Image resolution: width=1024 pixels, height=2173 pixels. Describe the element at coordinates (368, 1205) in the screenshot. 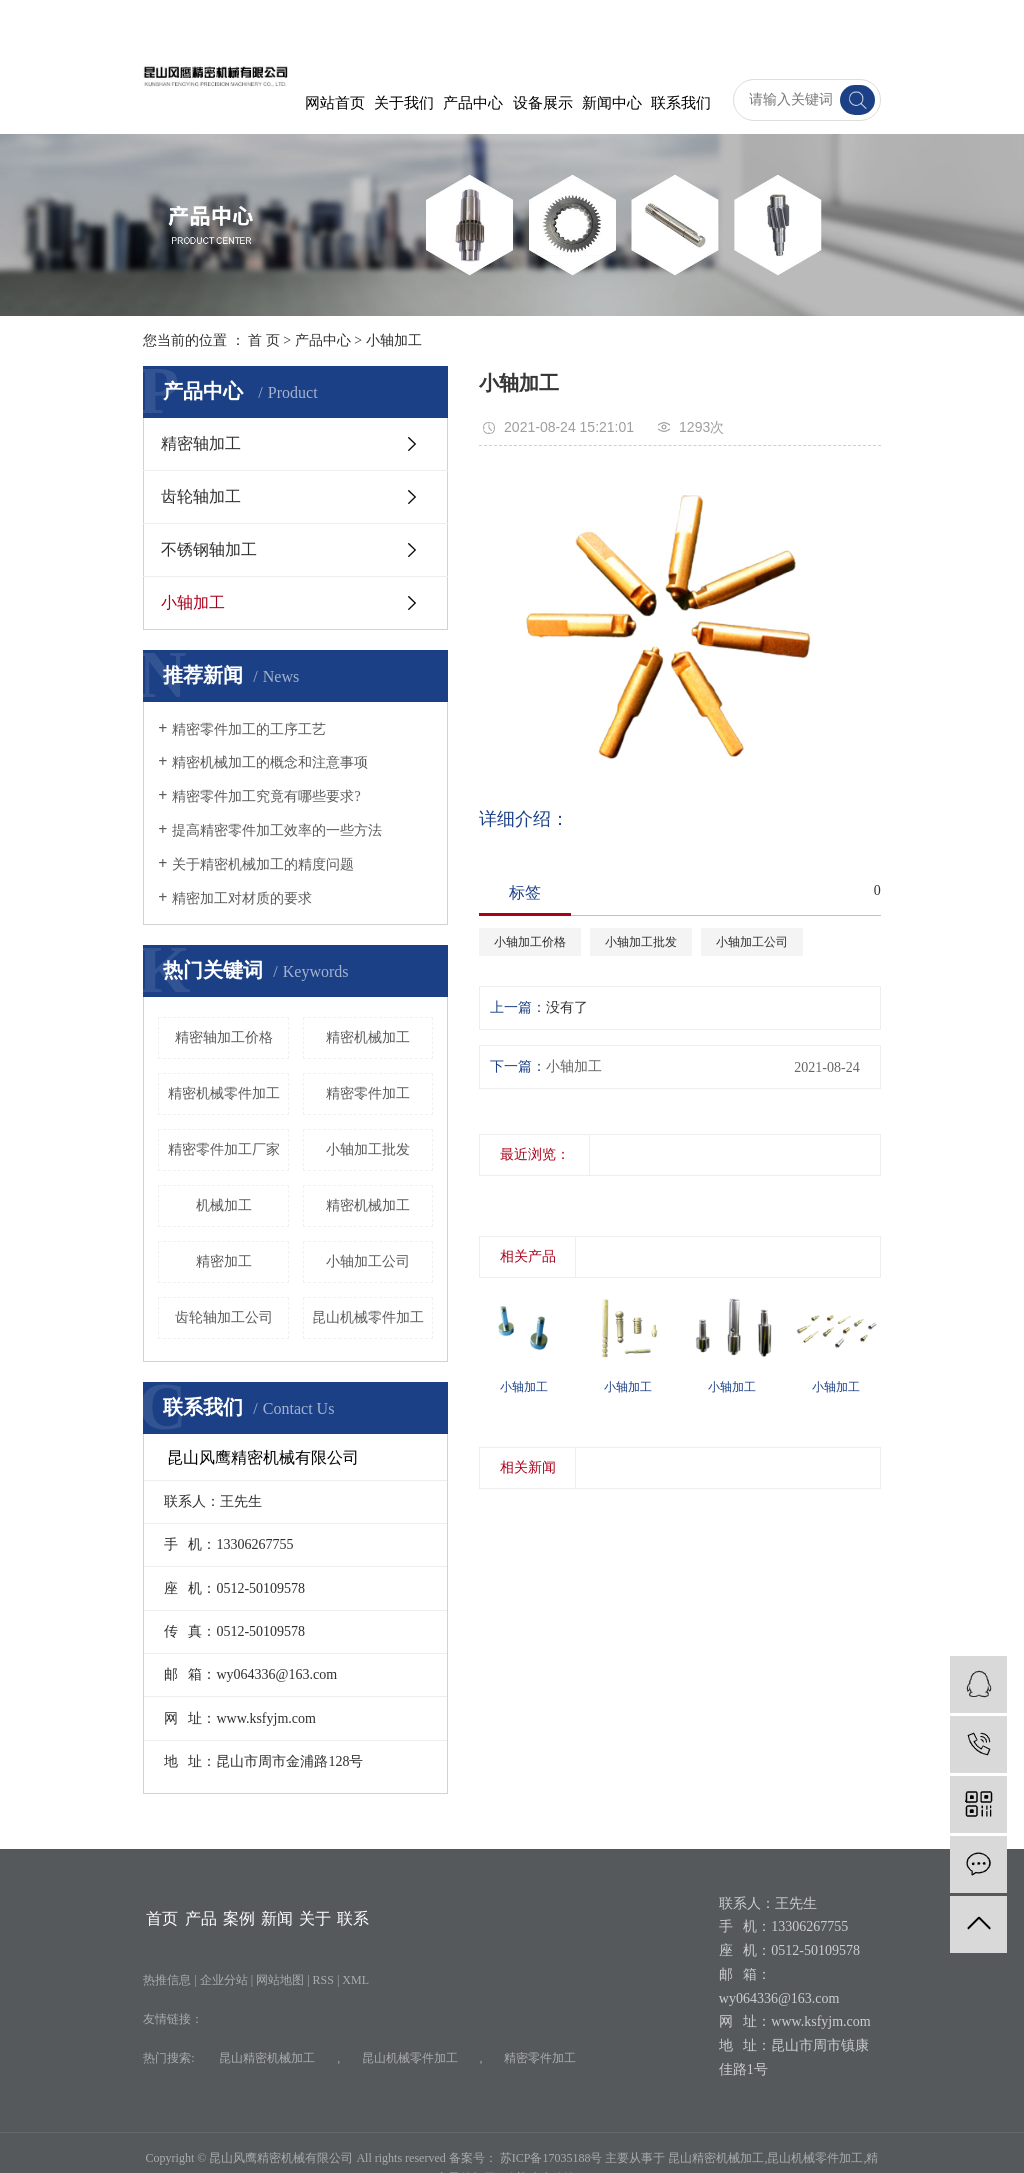

I see `精密机械加工` at that location.